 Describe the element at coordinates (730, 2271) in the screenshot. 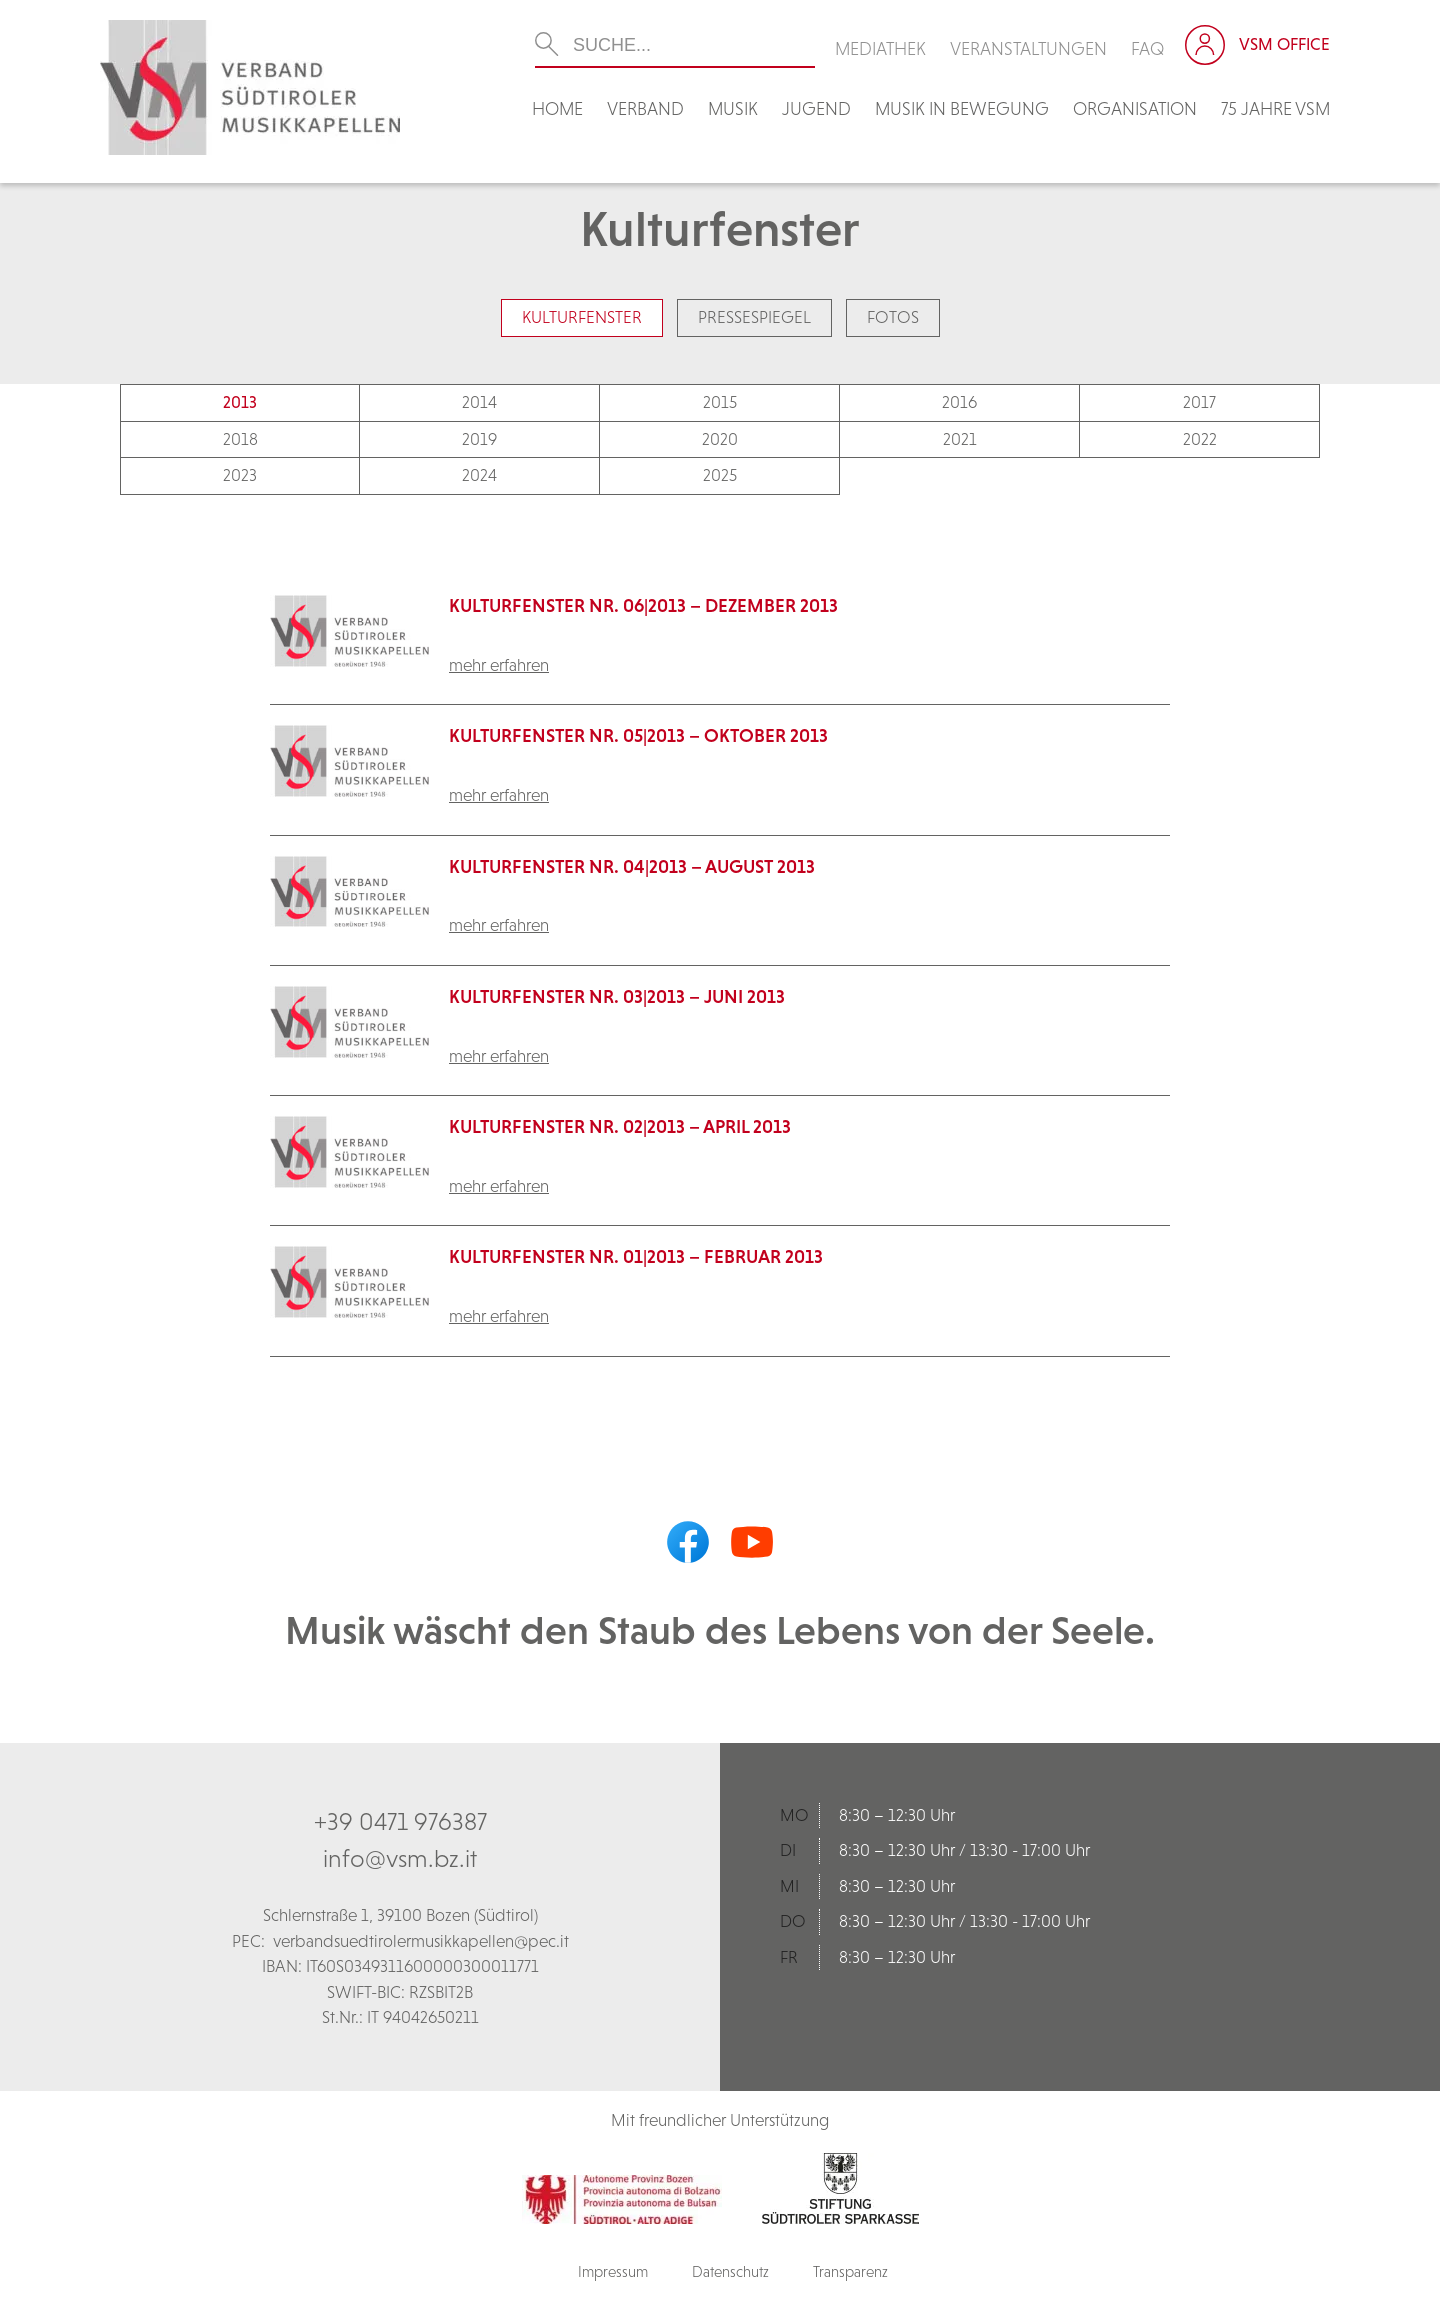

I see `Datenschutz` at that location.